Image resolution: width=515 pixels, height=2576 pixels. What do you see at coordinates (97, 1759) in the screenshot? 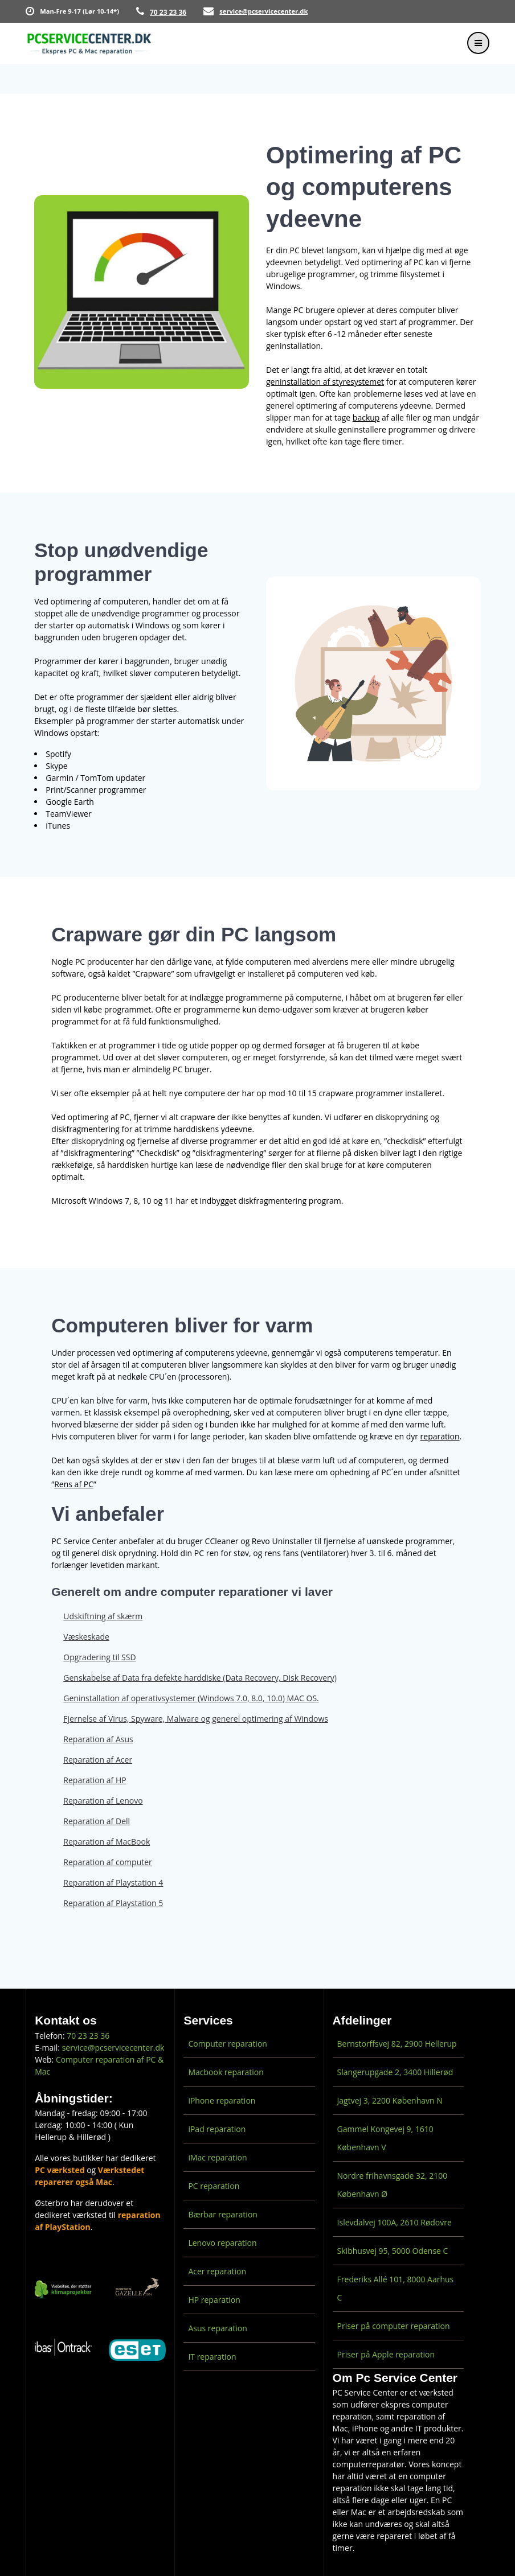
I see `Reparation af Acer` at bounding box center [97, 1759].